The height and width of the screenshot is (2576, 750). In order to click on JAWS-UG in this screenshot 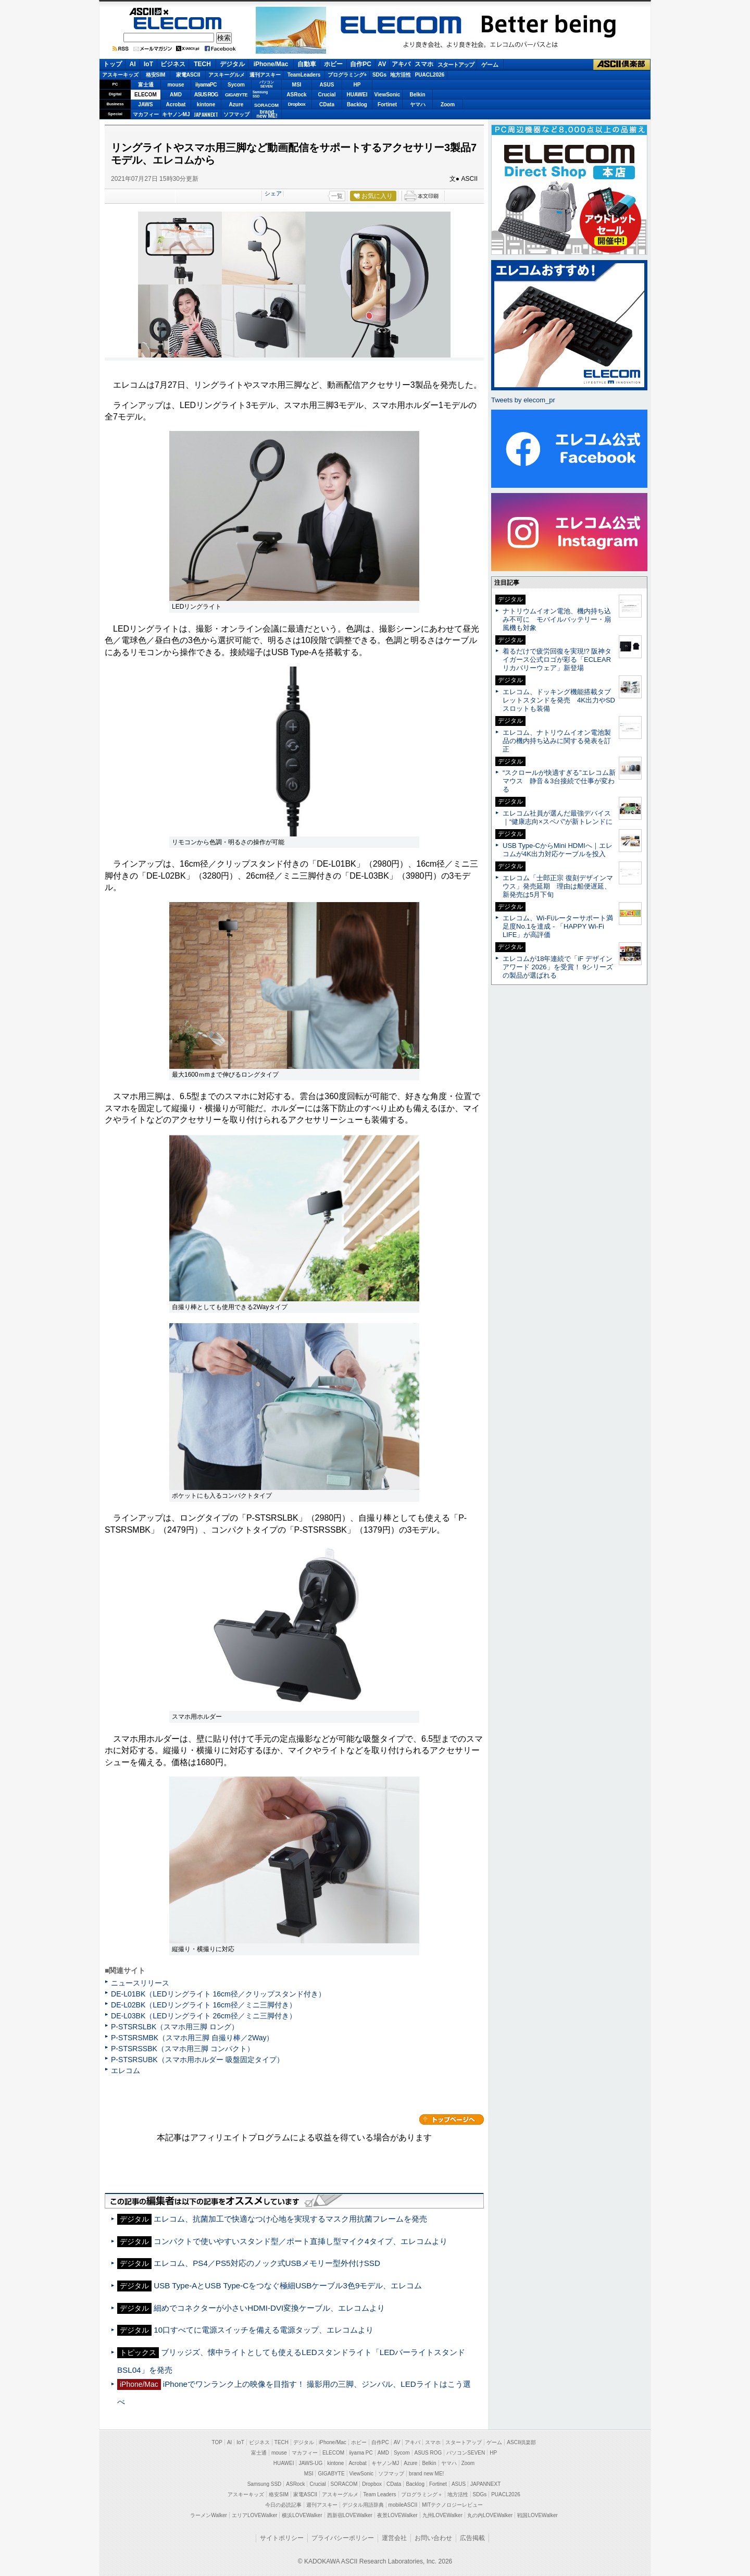, I will do `click(310, 2463)`.